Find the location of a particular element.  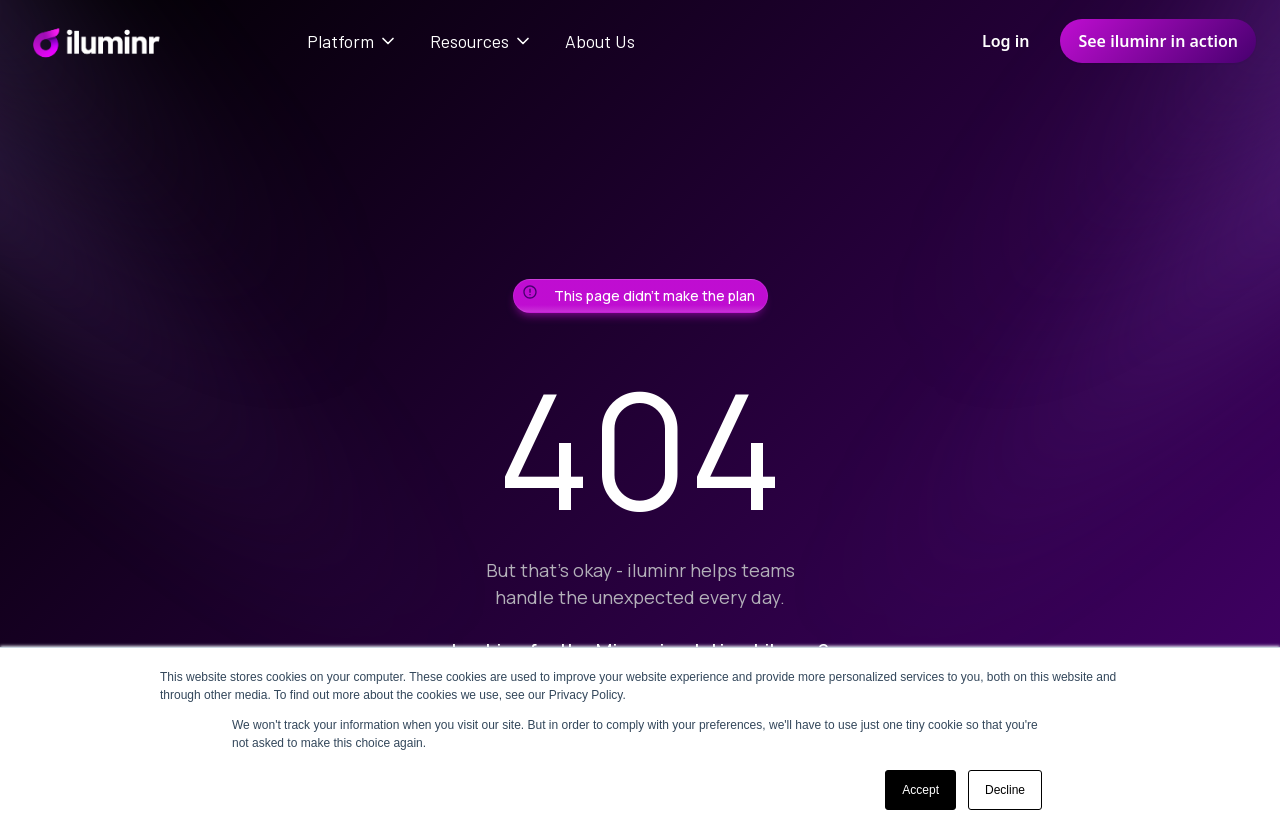

[button] is located at coordinates (352, 41).